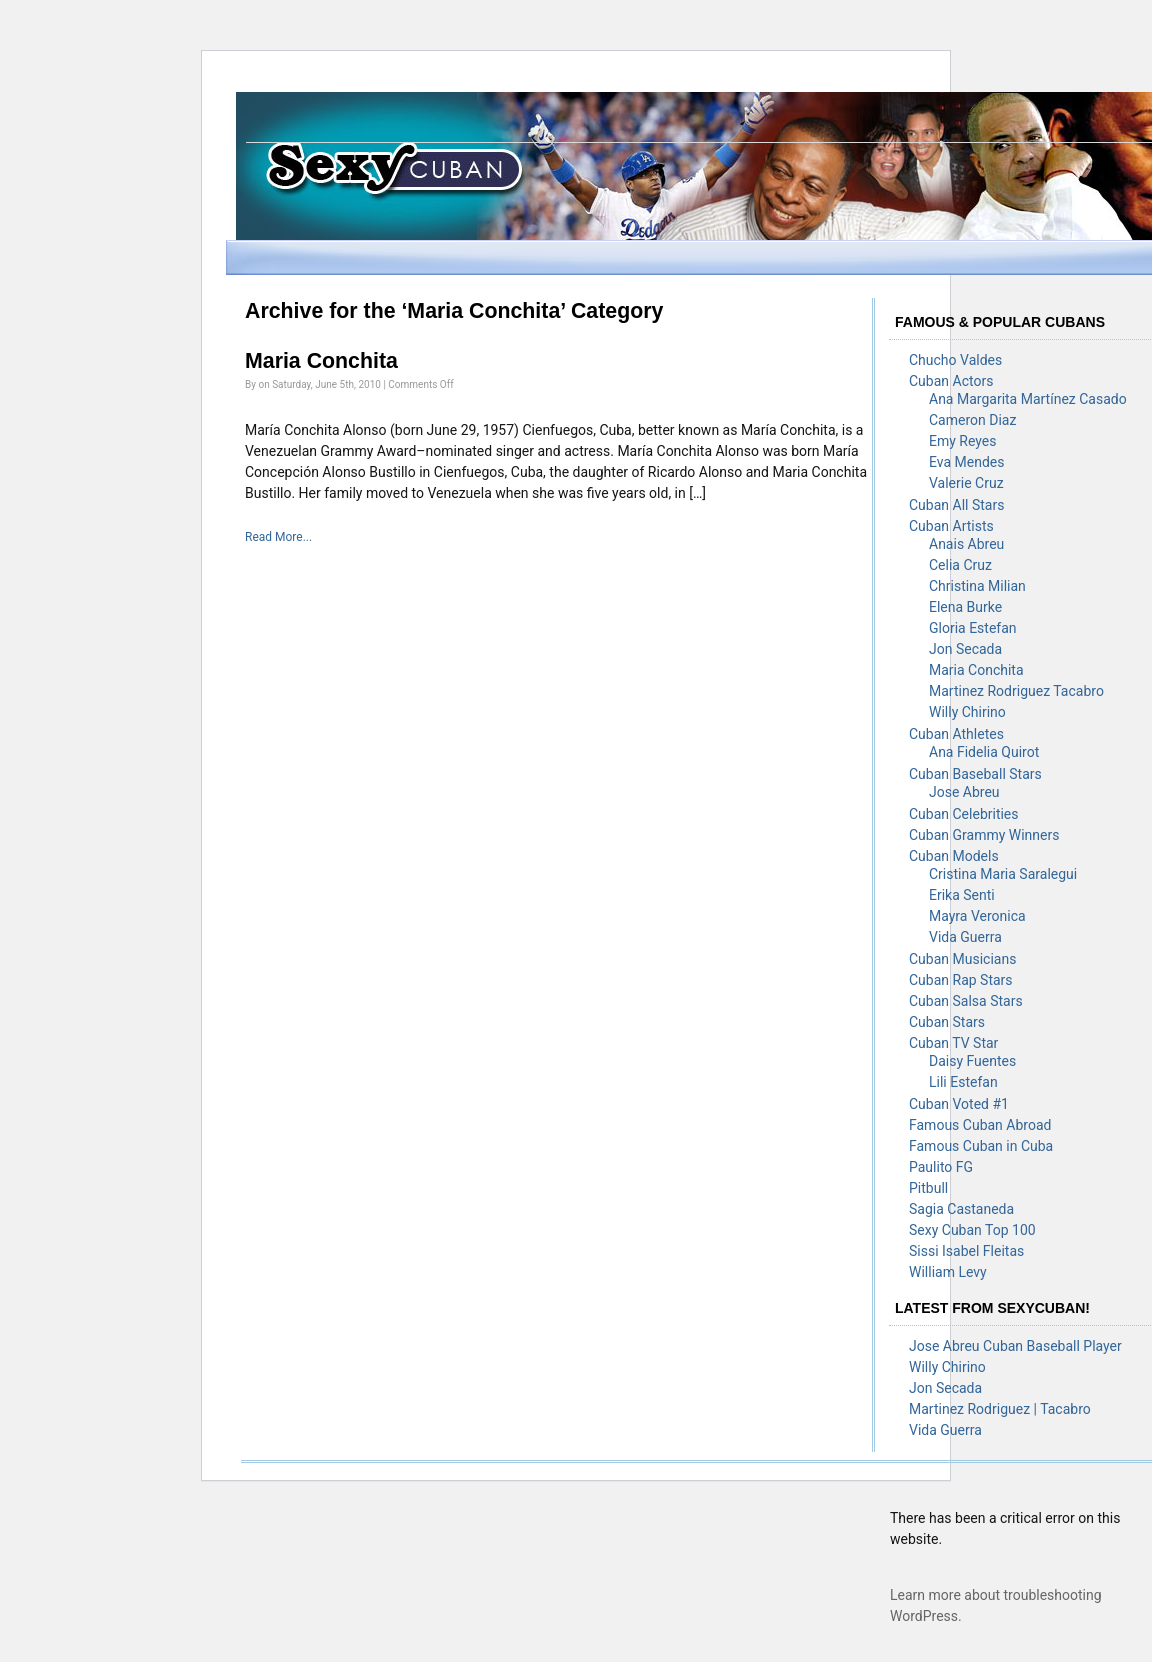 Image resolution: width=1152 pixels, height=1662 pixels. I want to click on Cuban Stars, so click(947, 1022).